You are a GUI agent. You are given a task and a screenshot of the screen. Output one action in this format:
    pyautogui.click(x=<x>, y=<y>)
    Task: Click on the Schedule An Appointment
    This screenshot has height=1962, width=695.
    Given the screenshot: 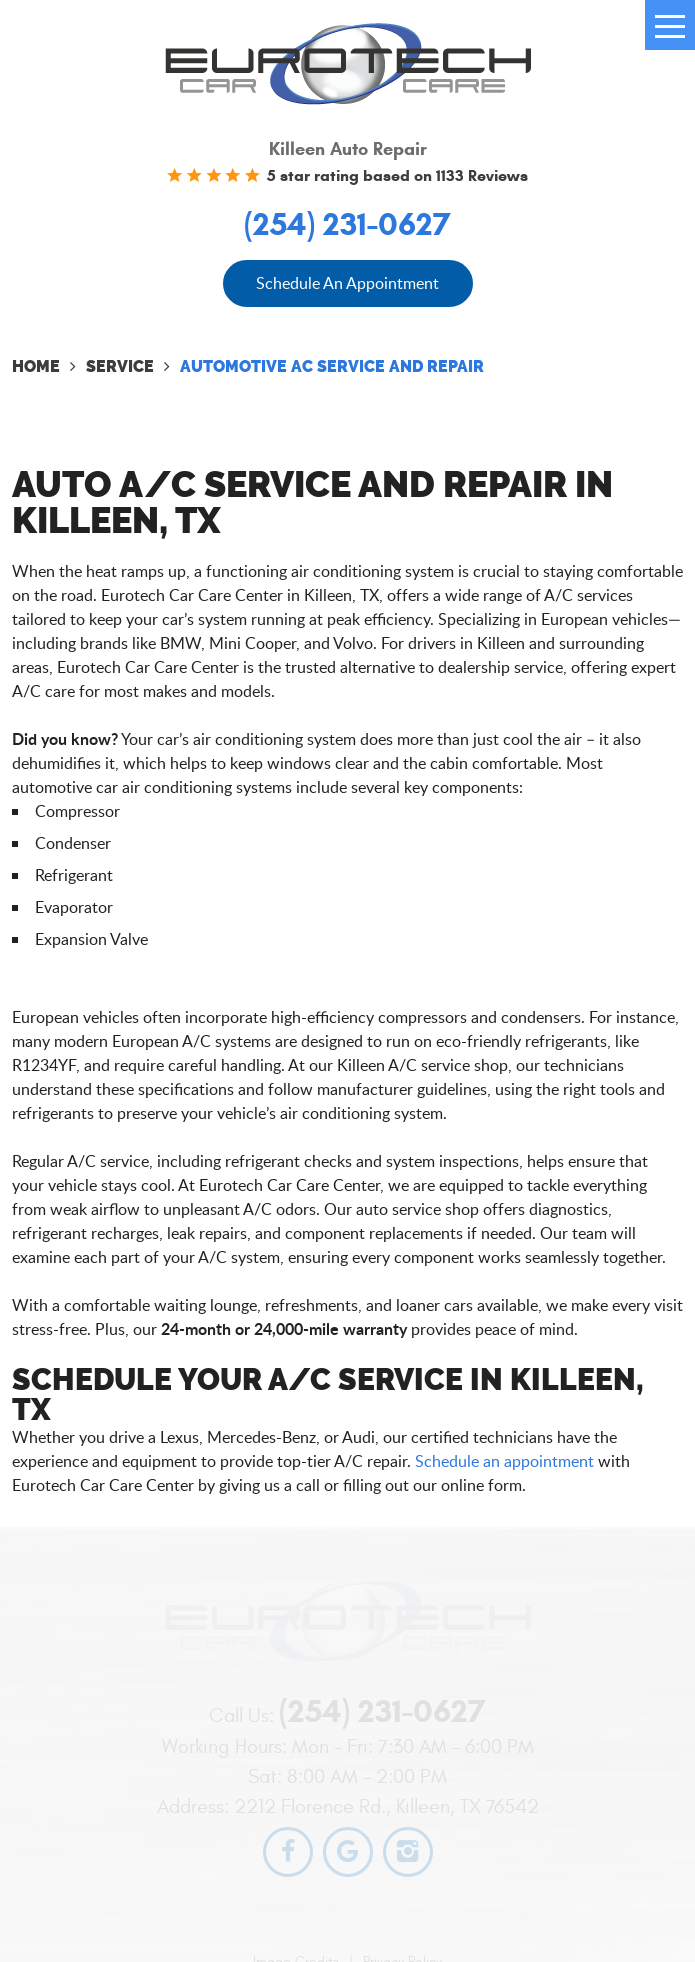 What is the action you would take?
    pyautogui.click(x=347, y=283)
    